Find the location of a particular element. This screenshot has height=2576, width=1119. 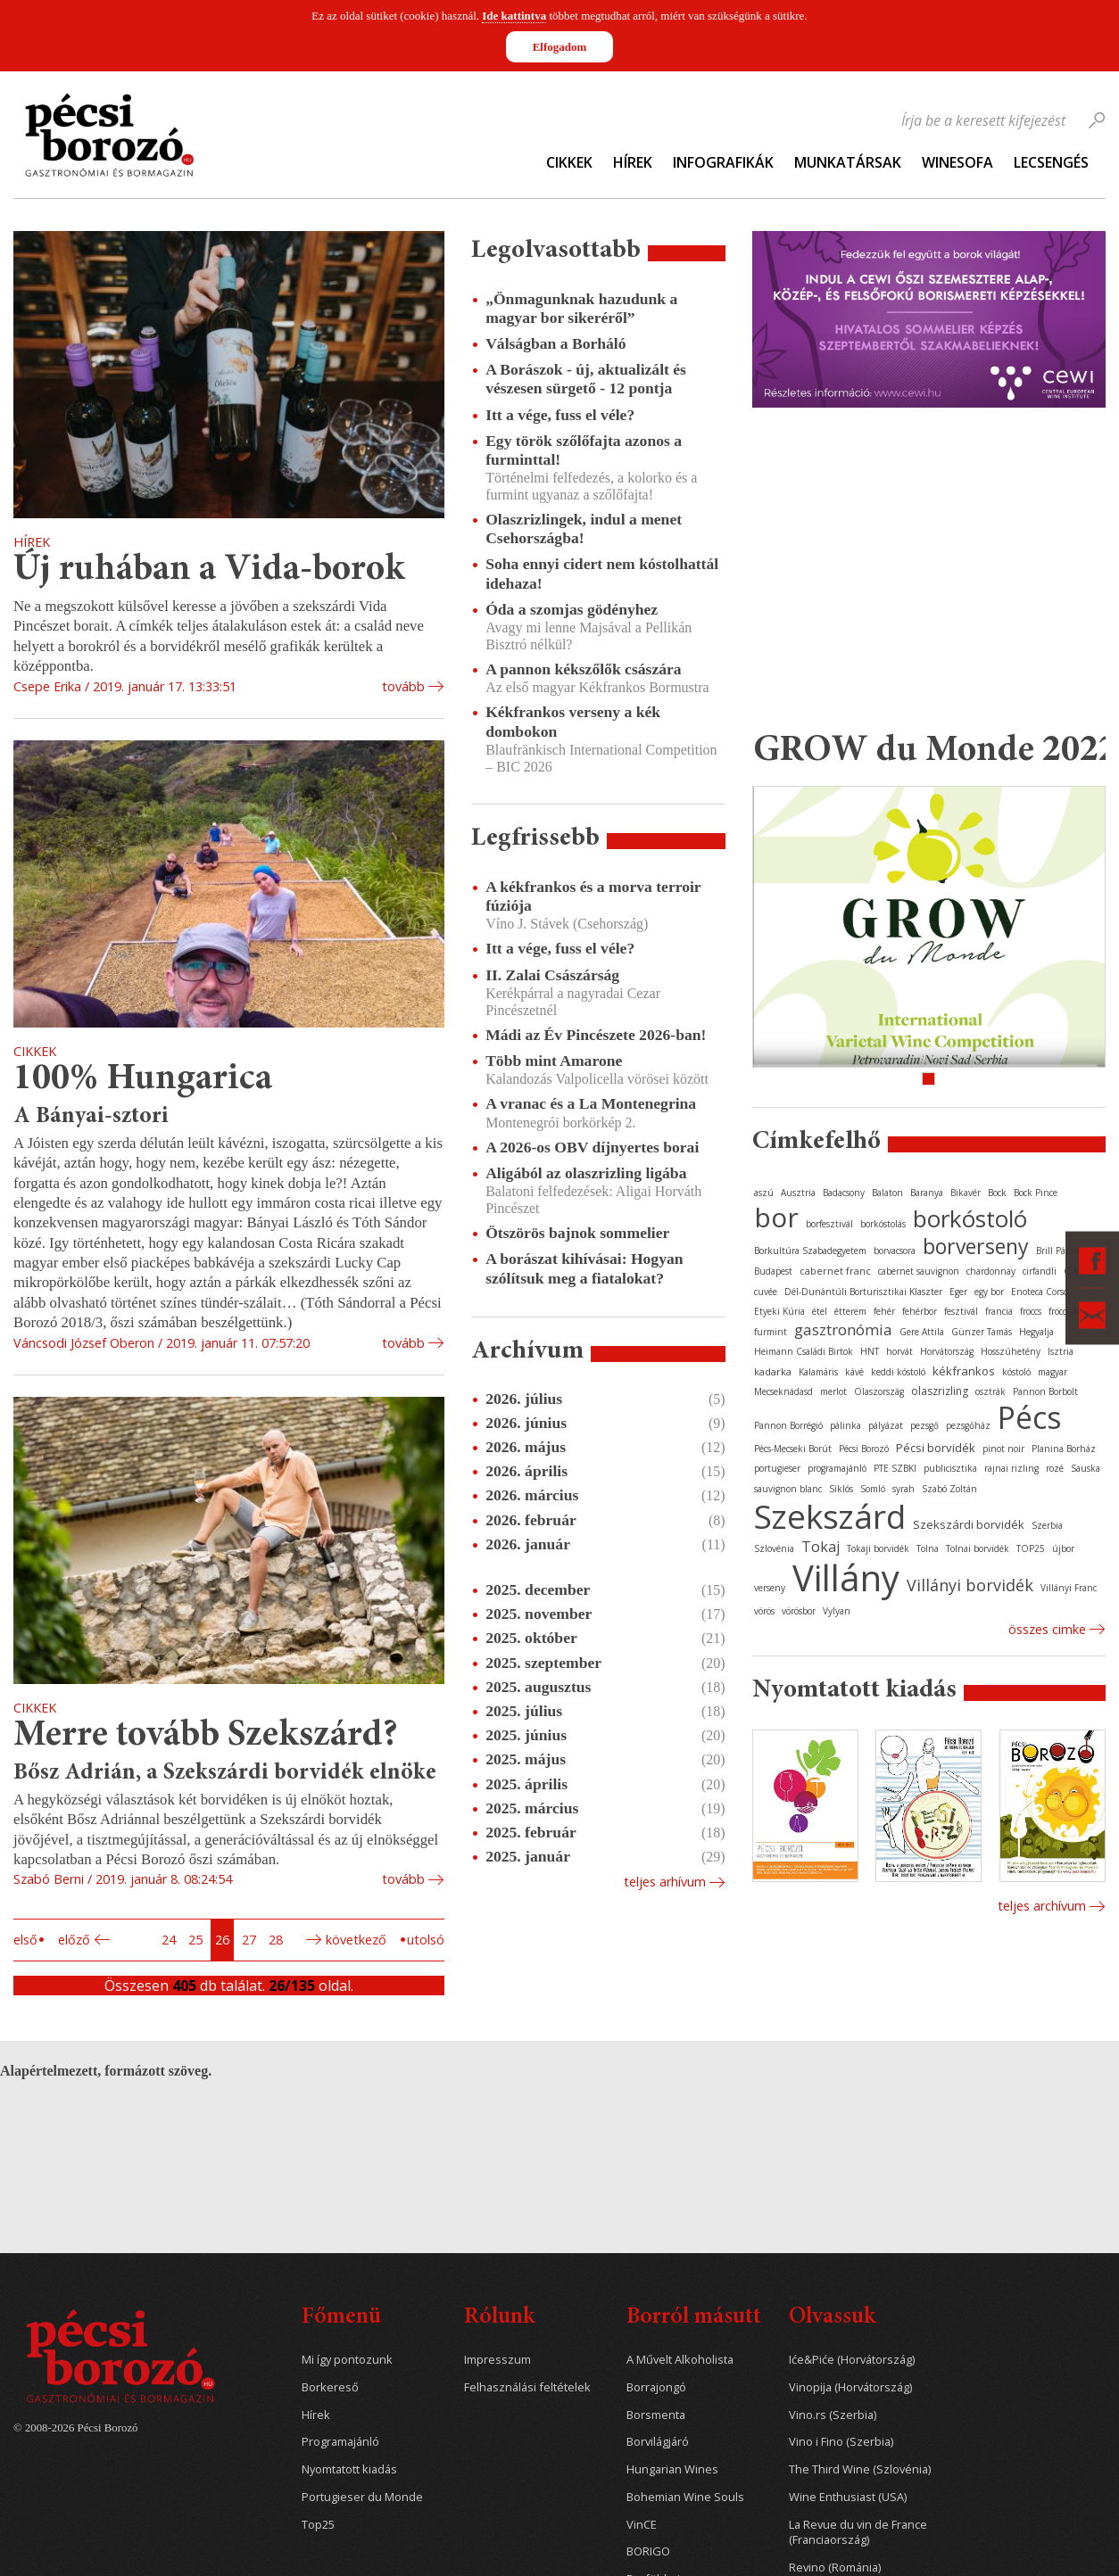

Egy török szőlőfajta azonos a furminttal! is located at coordinates (583, 450).